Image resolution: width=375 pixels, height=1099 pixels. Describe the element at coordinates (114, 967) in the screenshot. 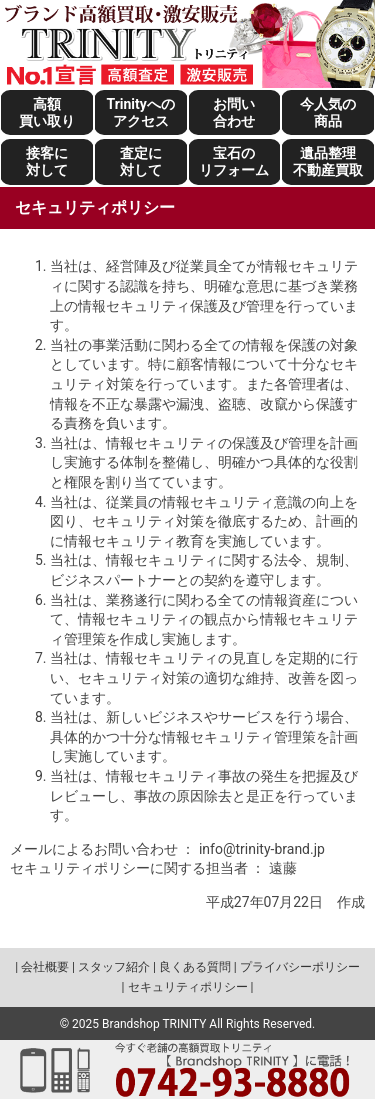

I see `スタッフ紹介` at that location.